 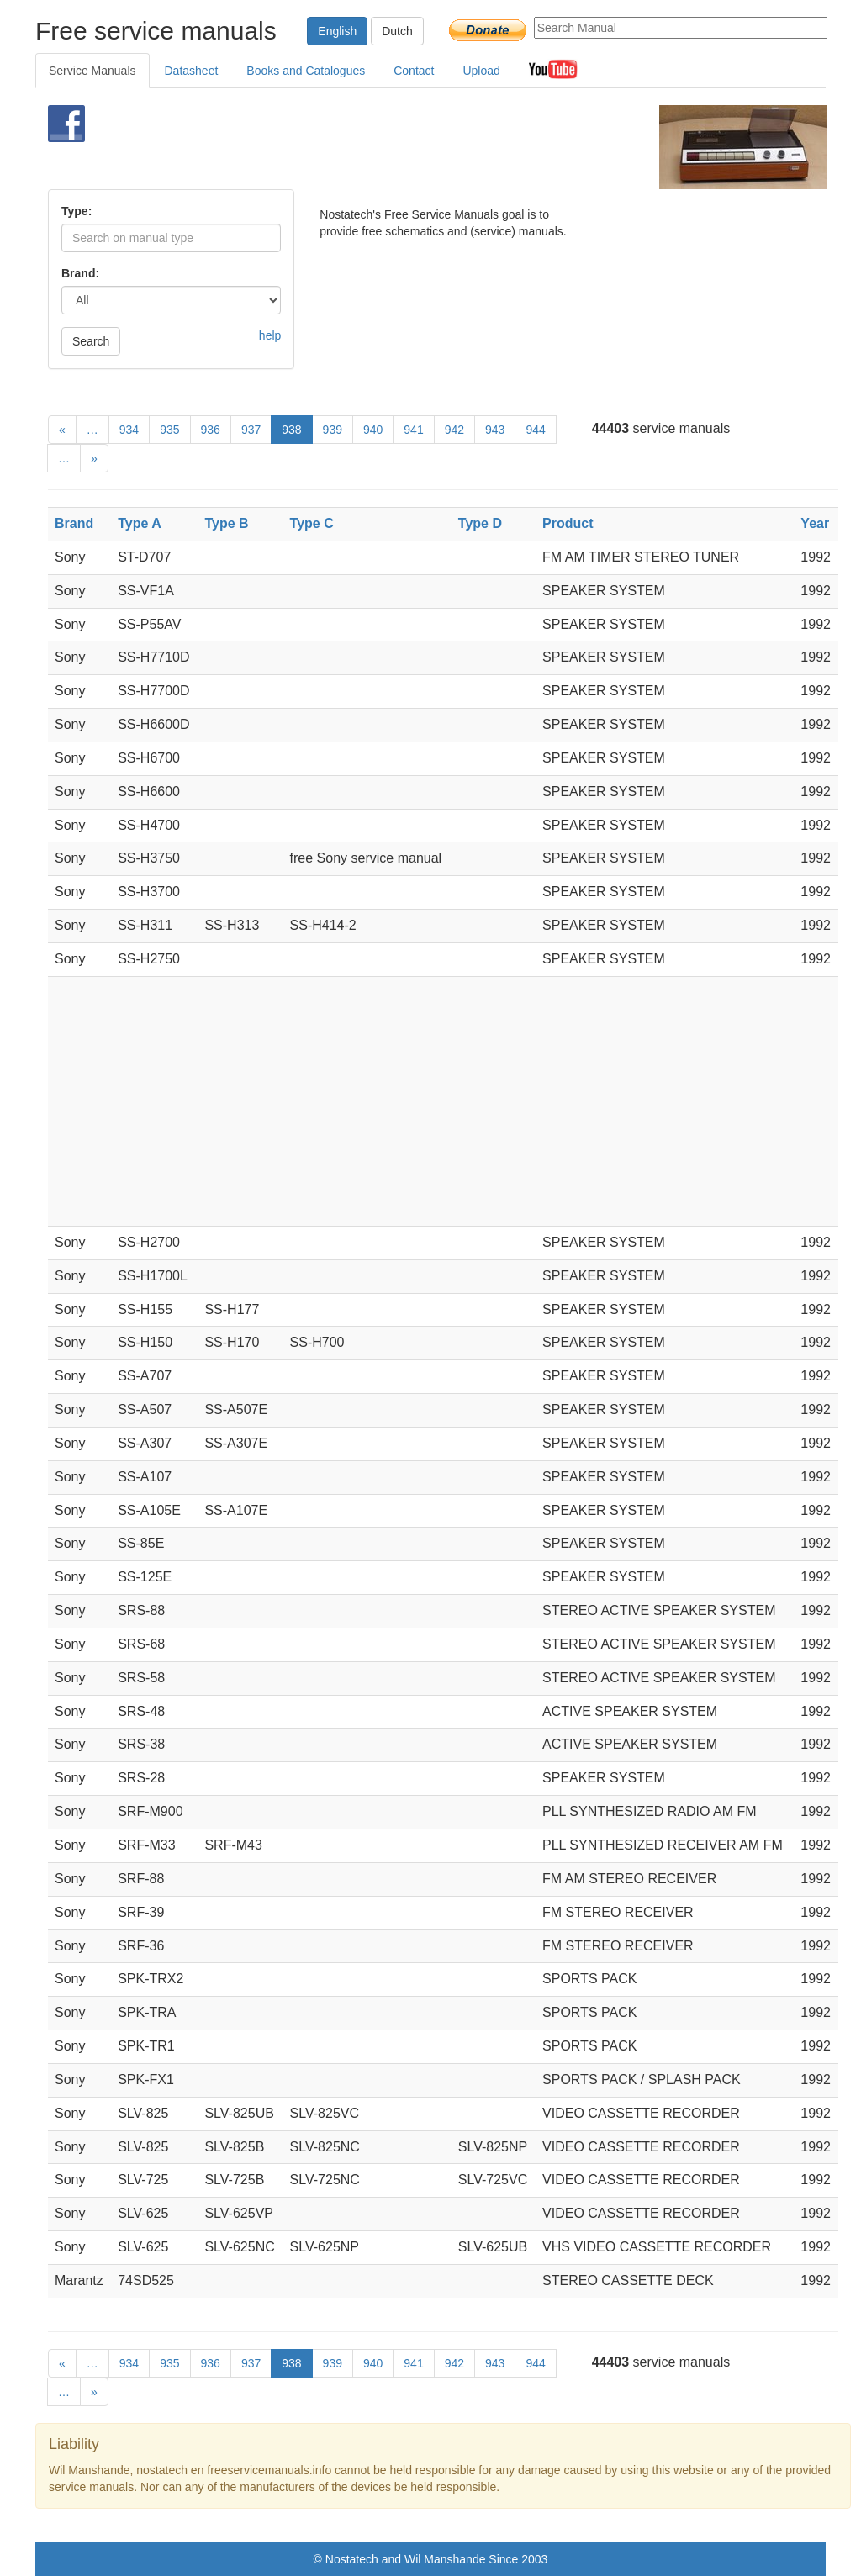 I want to click on 940, so click(x=373, y=429).